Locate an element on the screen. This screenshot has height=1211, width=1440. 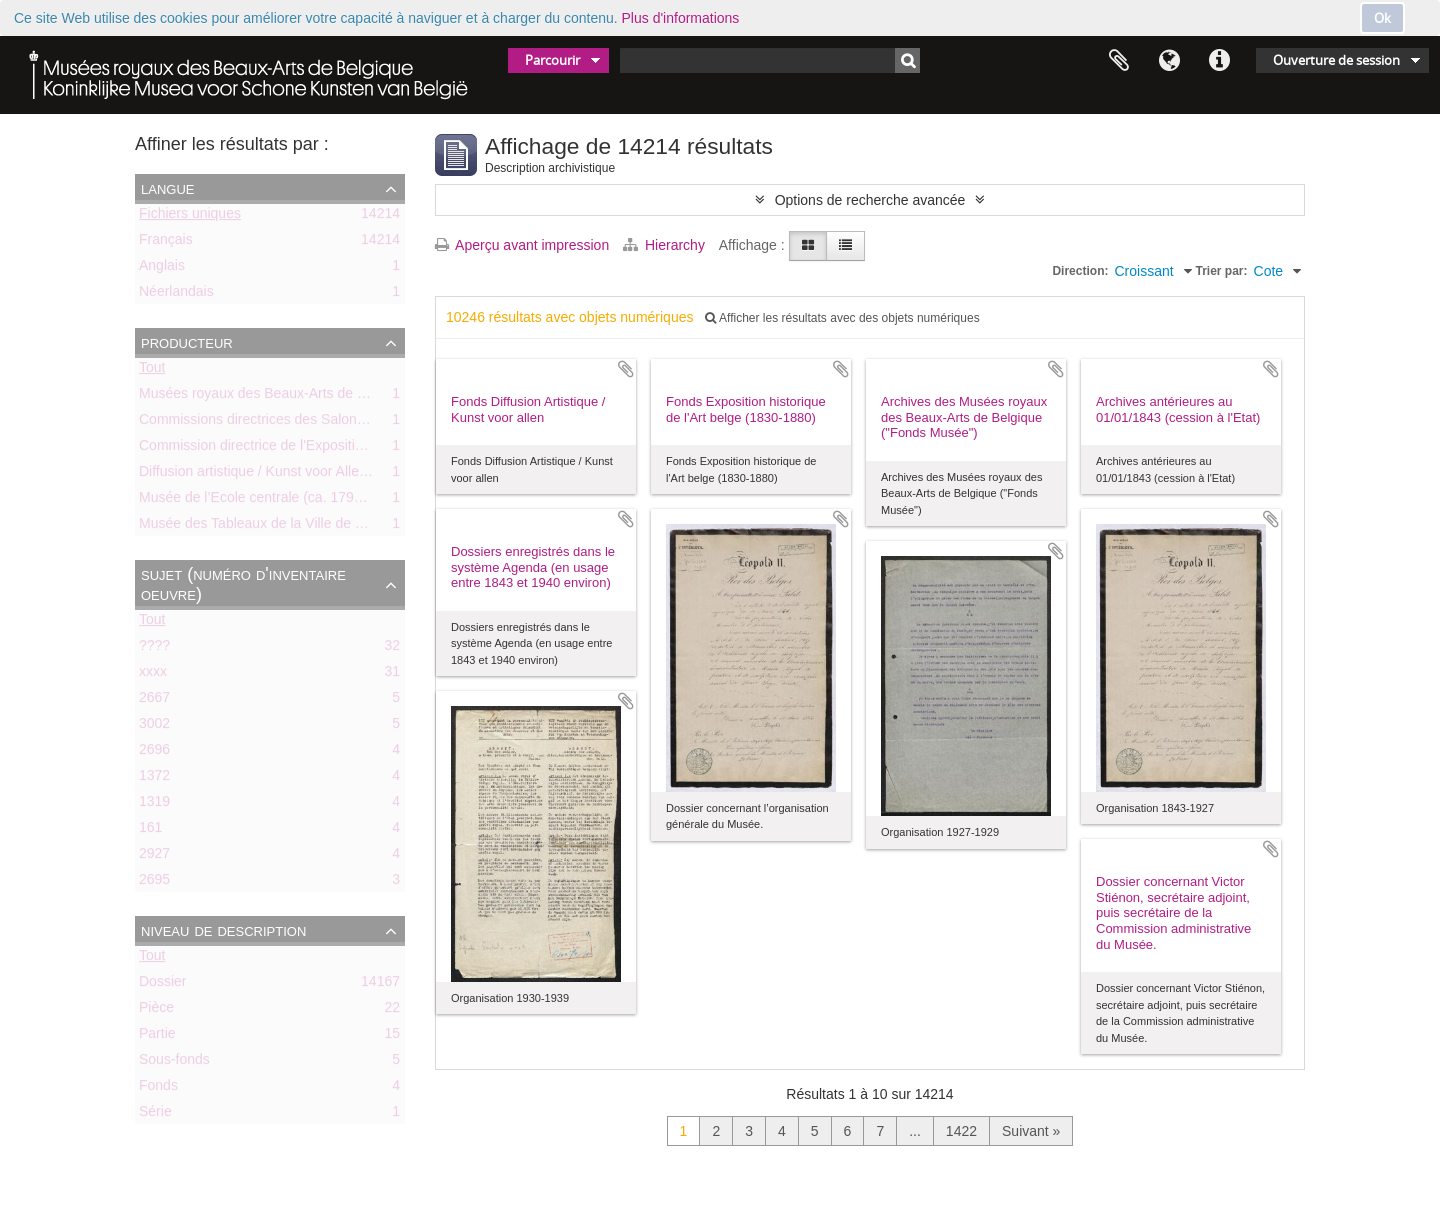
Ouverture de session is located at coordinates (1336, 60).